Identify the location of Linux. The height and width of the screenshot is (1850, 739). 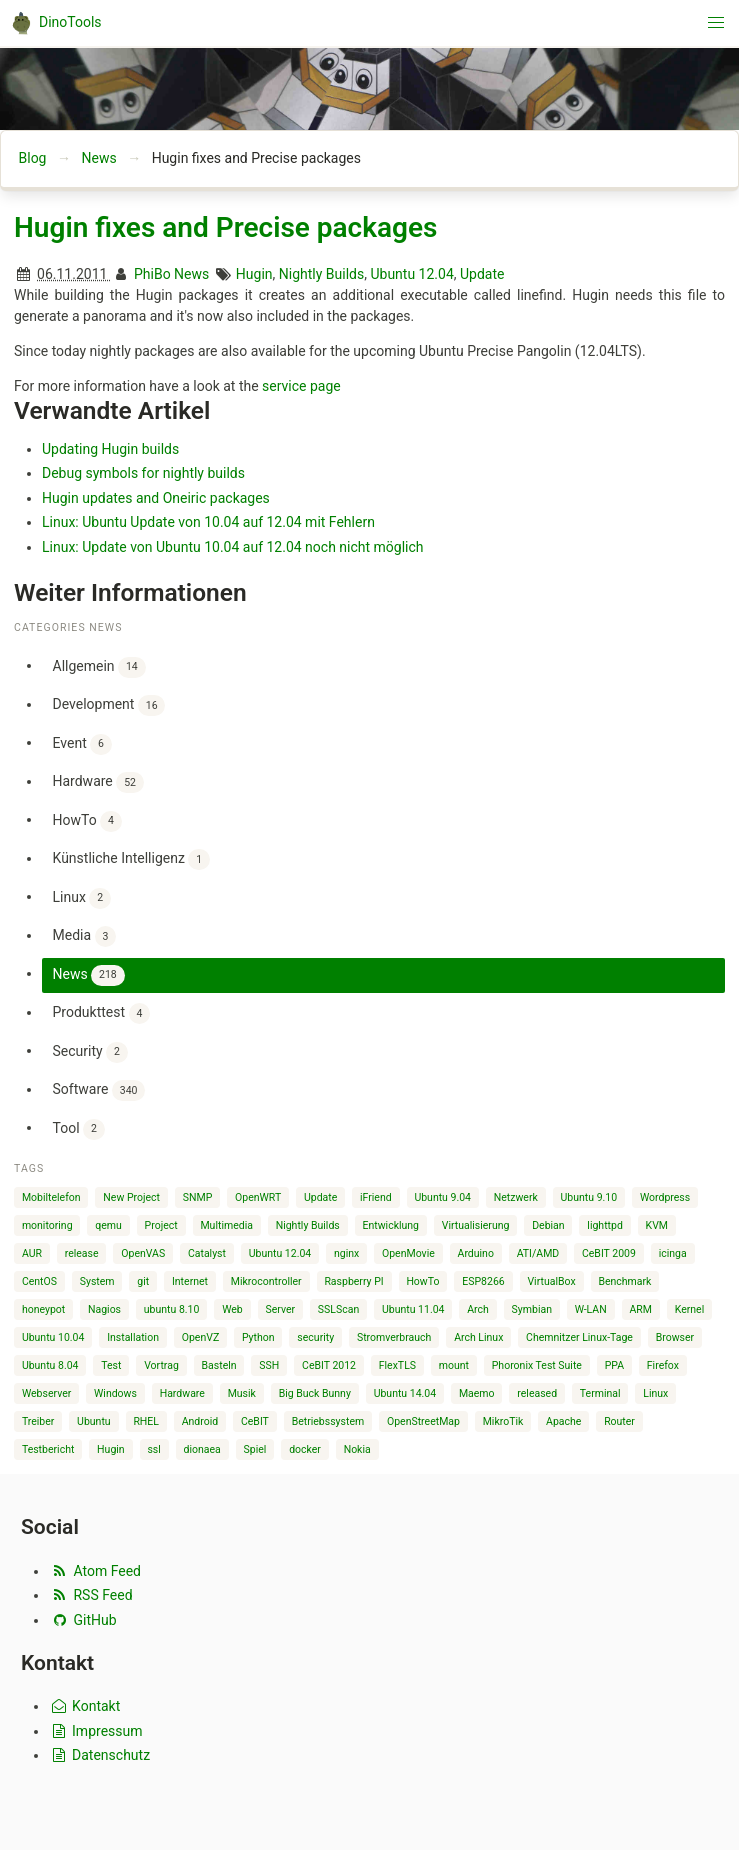
(82, 898).